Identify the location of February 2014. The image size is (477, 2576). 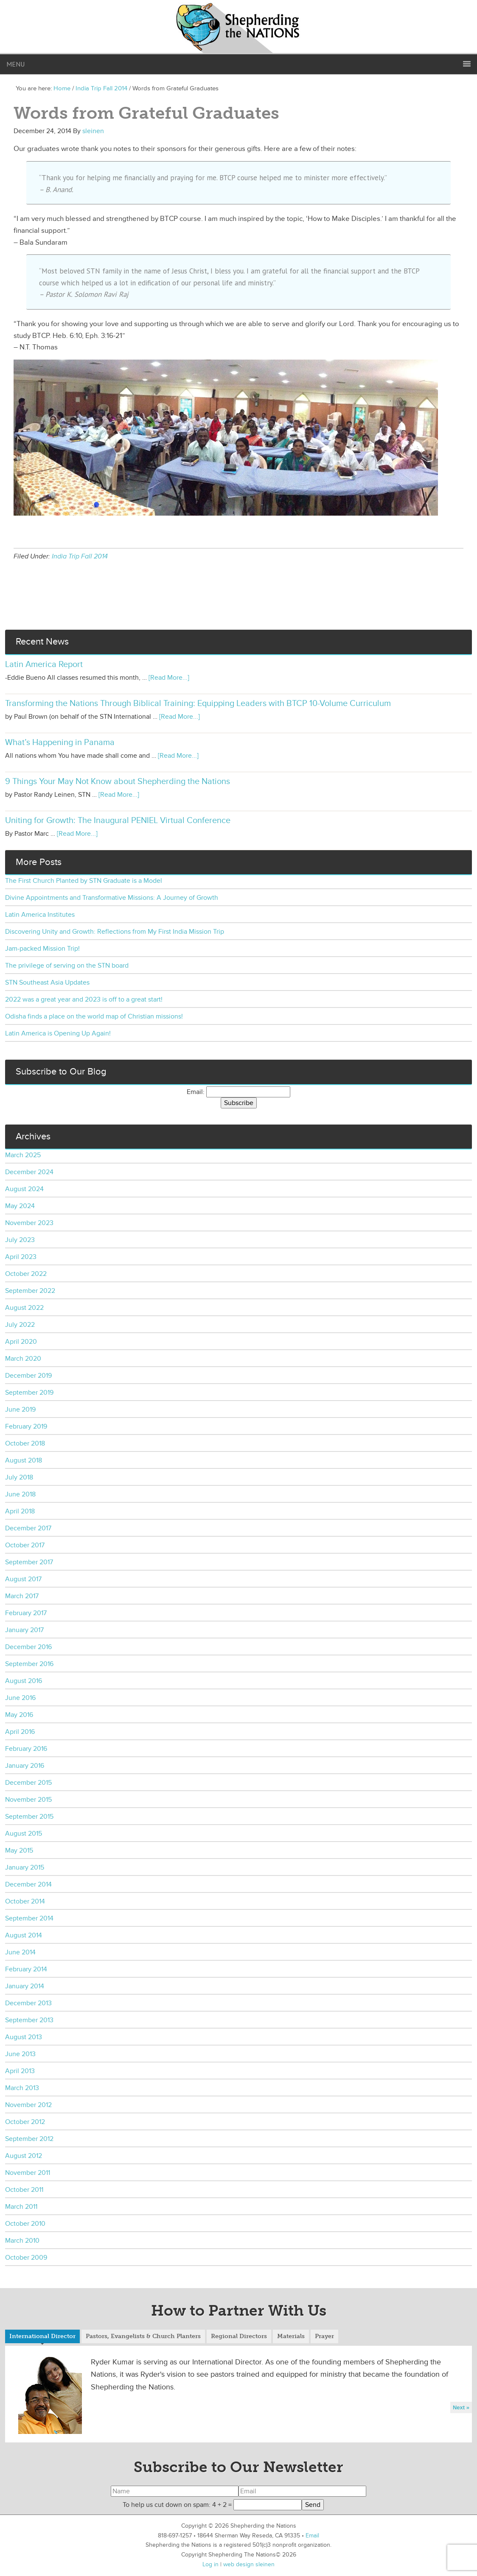
(26, 1969).